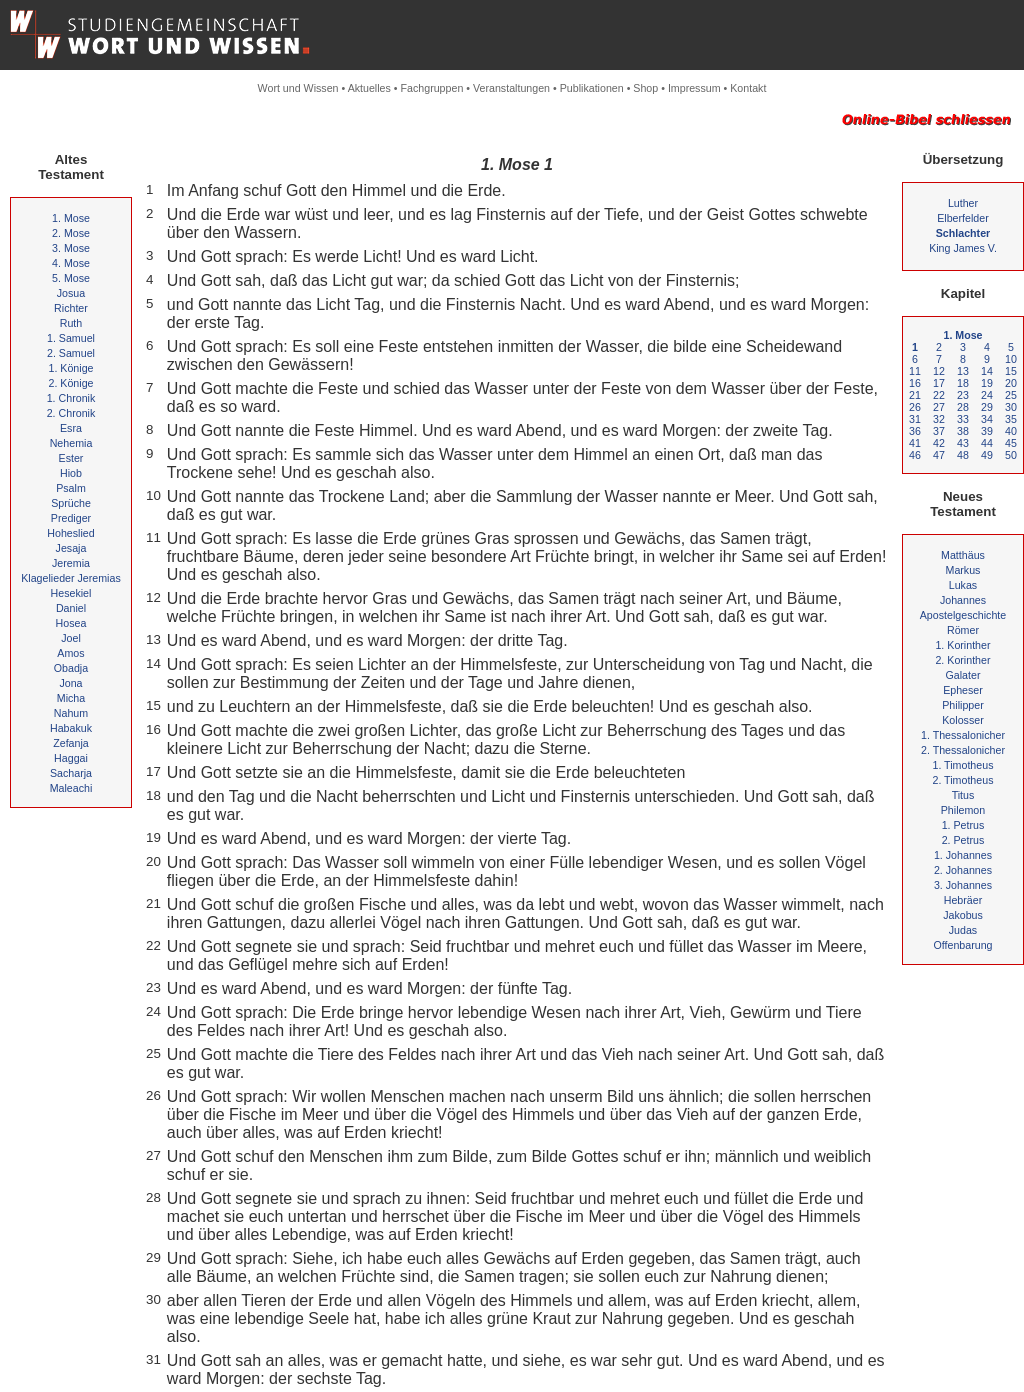  I want to click on 23, so click(963, 395).